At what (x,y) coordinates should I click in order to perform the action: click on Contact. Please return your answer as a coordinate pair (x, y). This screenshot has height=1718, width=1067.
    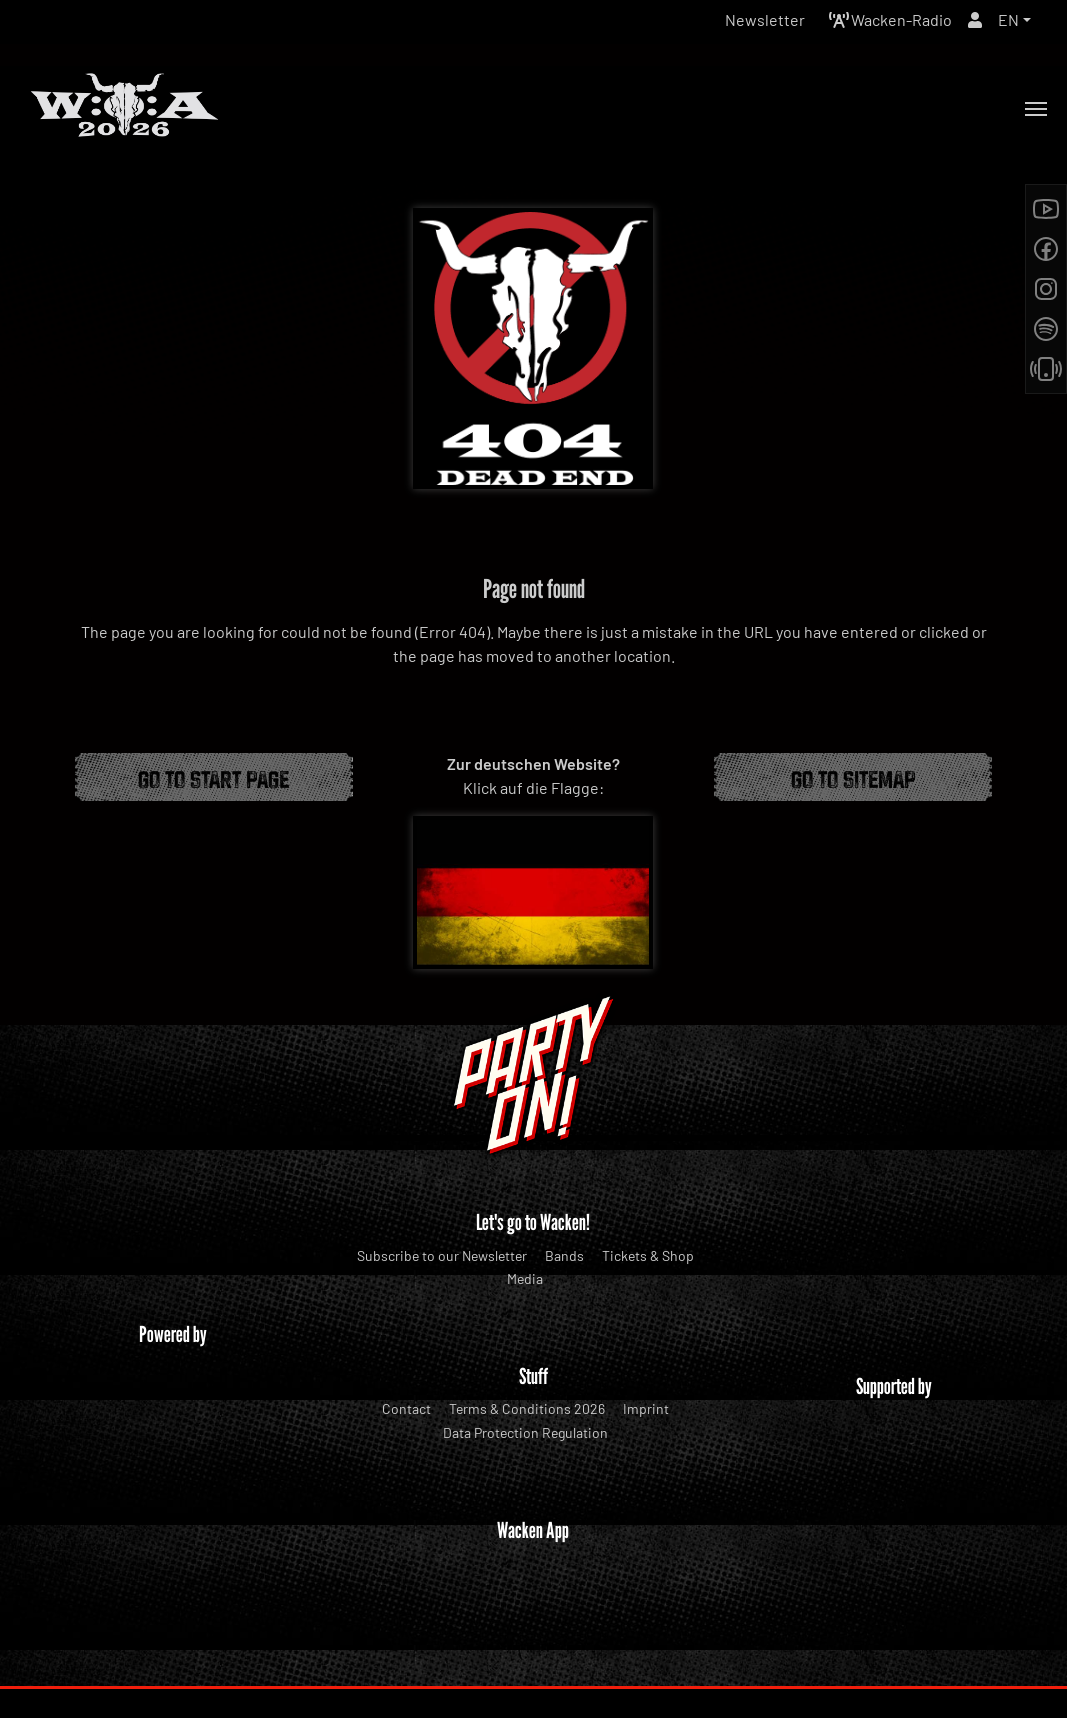
    Looking at the image, I should click on (406, 1408).